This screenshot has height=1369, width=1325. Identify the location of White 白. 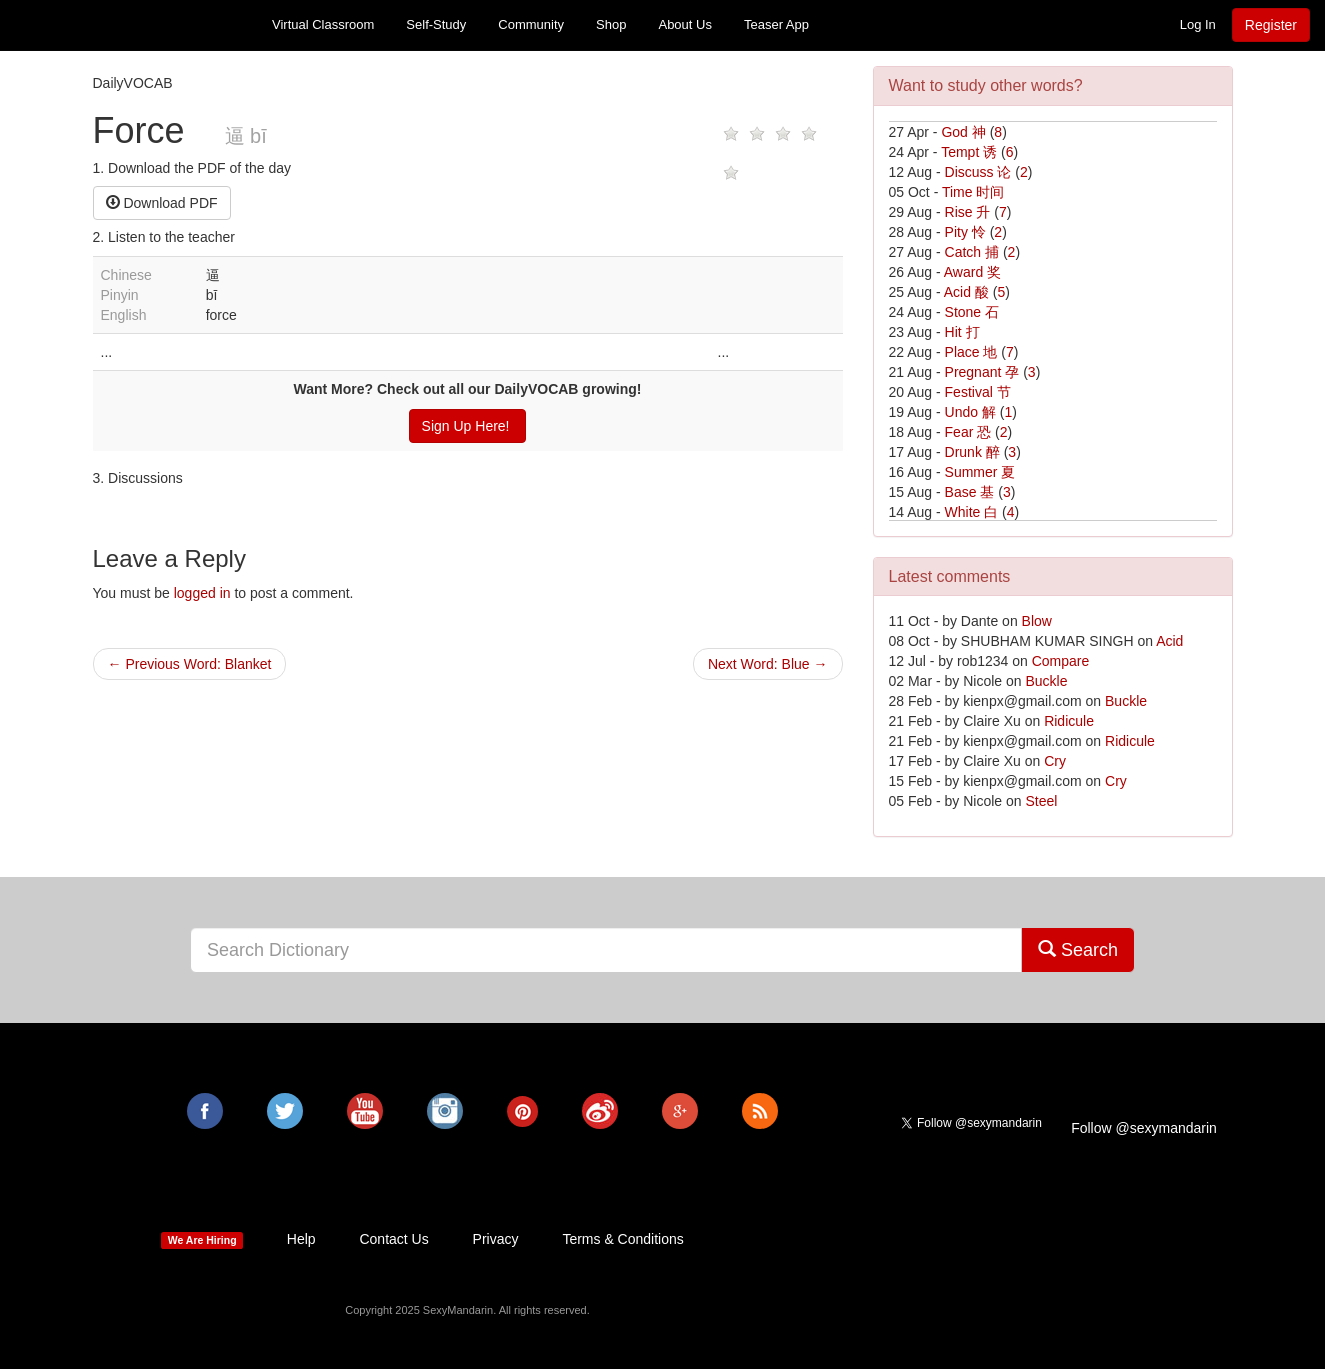
(972, 512).